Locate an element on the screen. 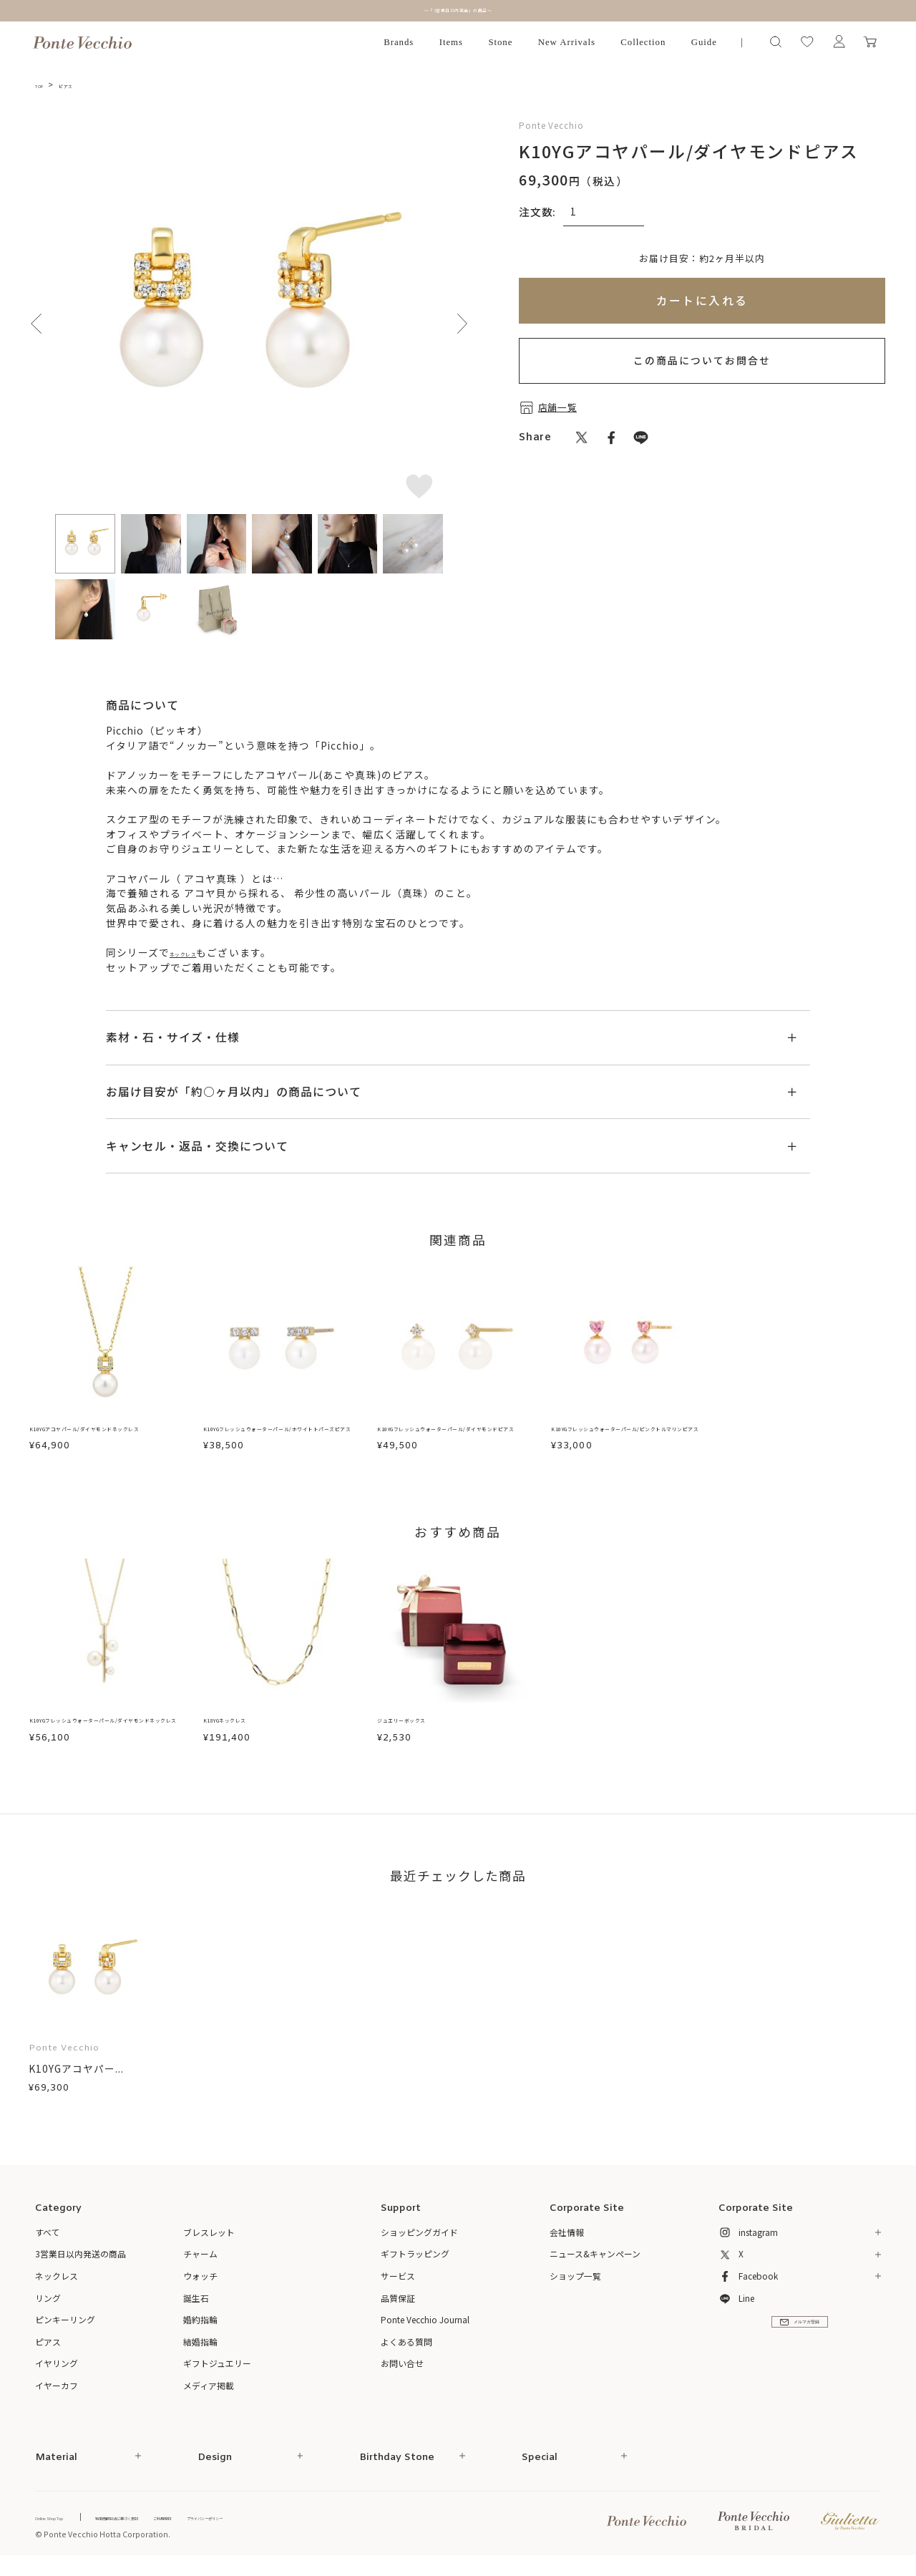 The width and height of the screenshot is (916, 2576). Brands is located at coordinates (399, 42).